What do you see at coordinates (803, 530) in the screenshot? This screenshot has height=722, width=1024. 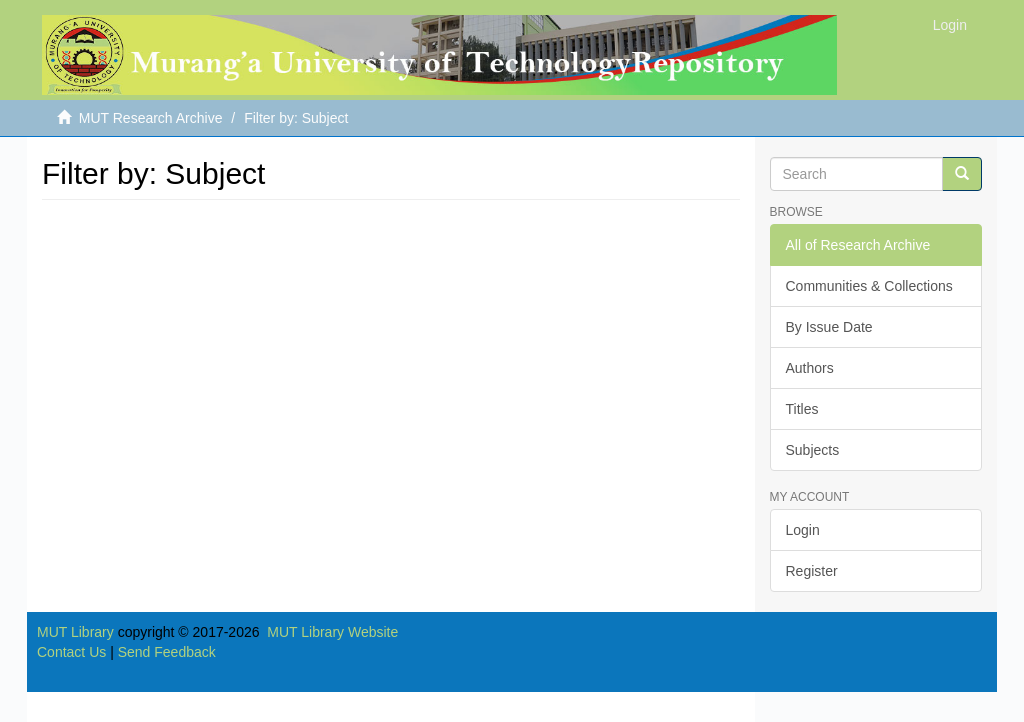 I see `Login` at bounding box center [803, 530].